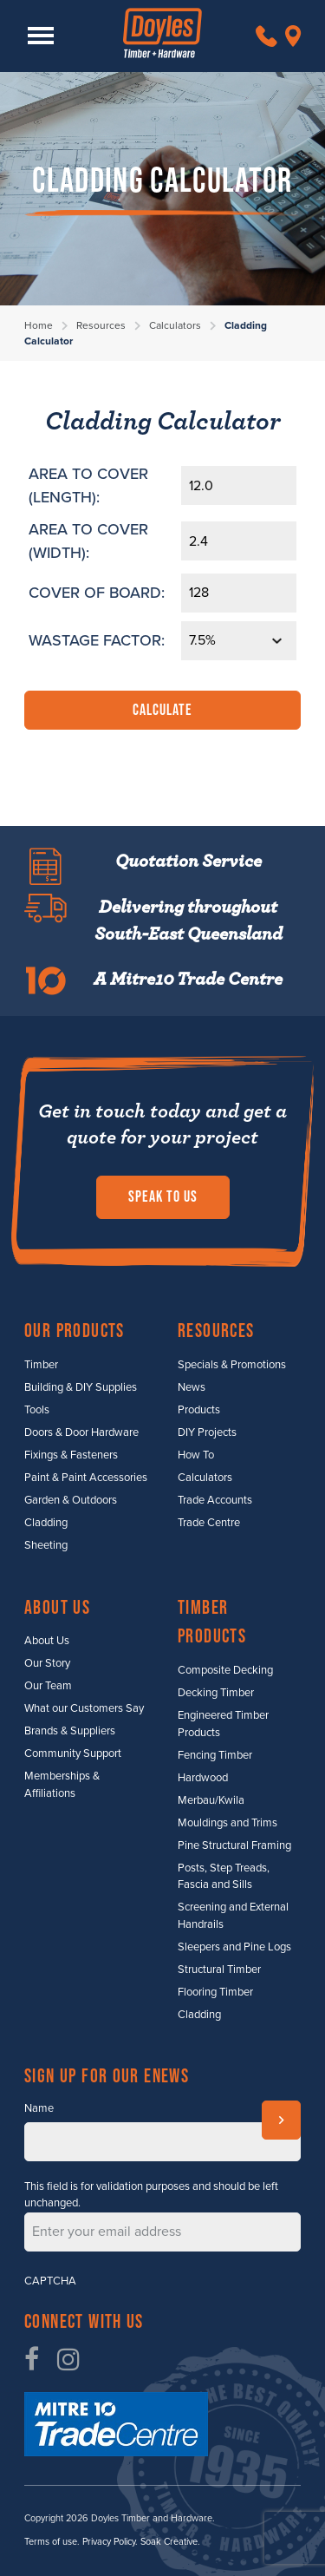 The width and height of the screenshot is (325, 2576). I want to click on Products, so click(199, 1410).